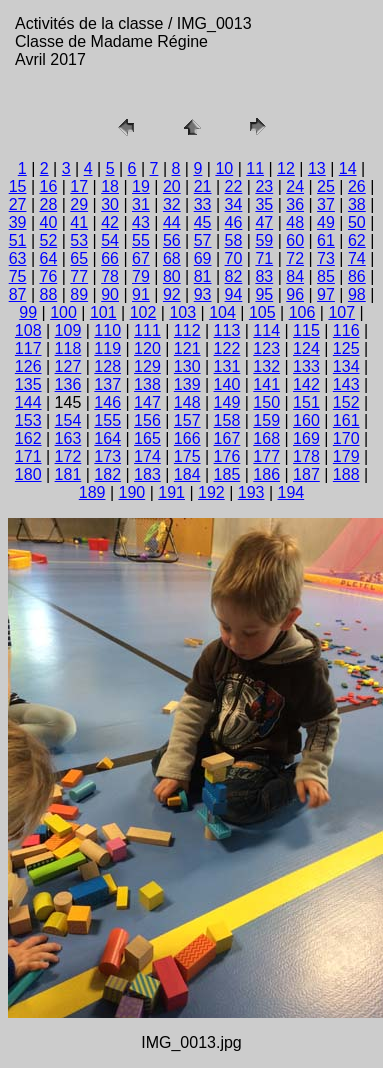  Describe the element at coordinates (203, 204) in the screenshot. I see `33` at that location.